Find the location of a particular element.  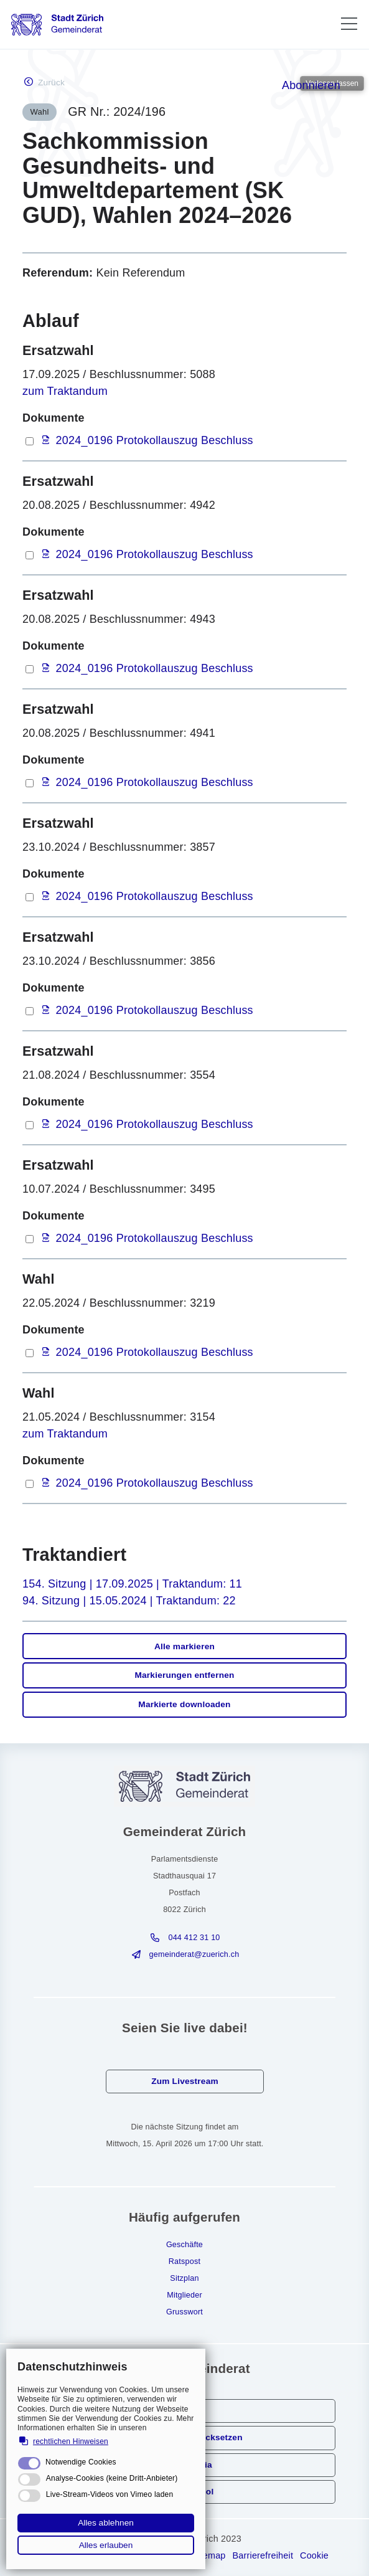

Geschäfte is located at coordinates (184, 2244).